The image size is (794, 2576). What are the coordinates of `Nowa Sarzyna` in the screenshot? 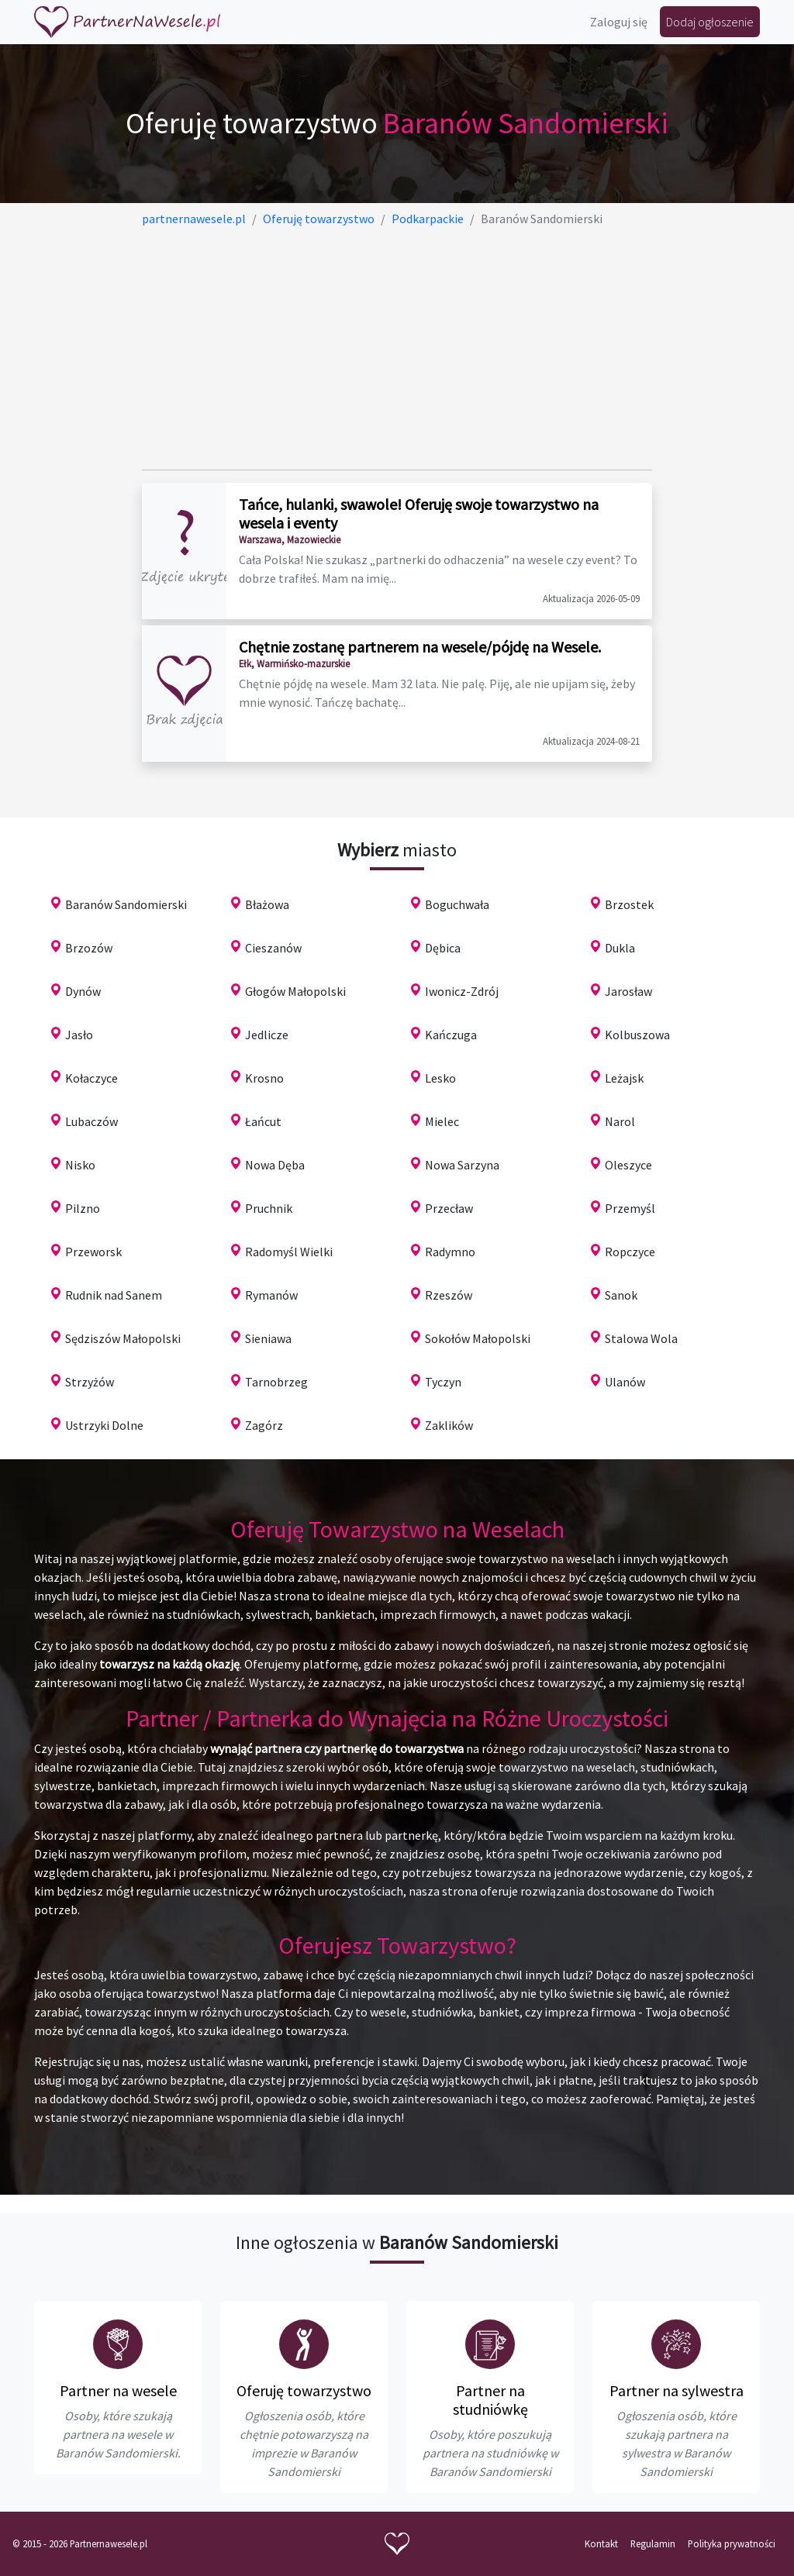 It's located at (462, 1165).